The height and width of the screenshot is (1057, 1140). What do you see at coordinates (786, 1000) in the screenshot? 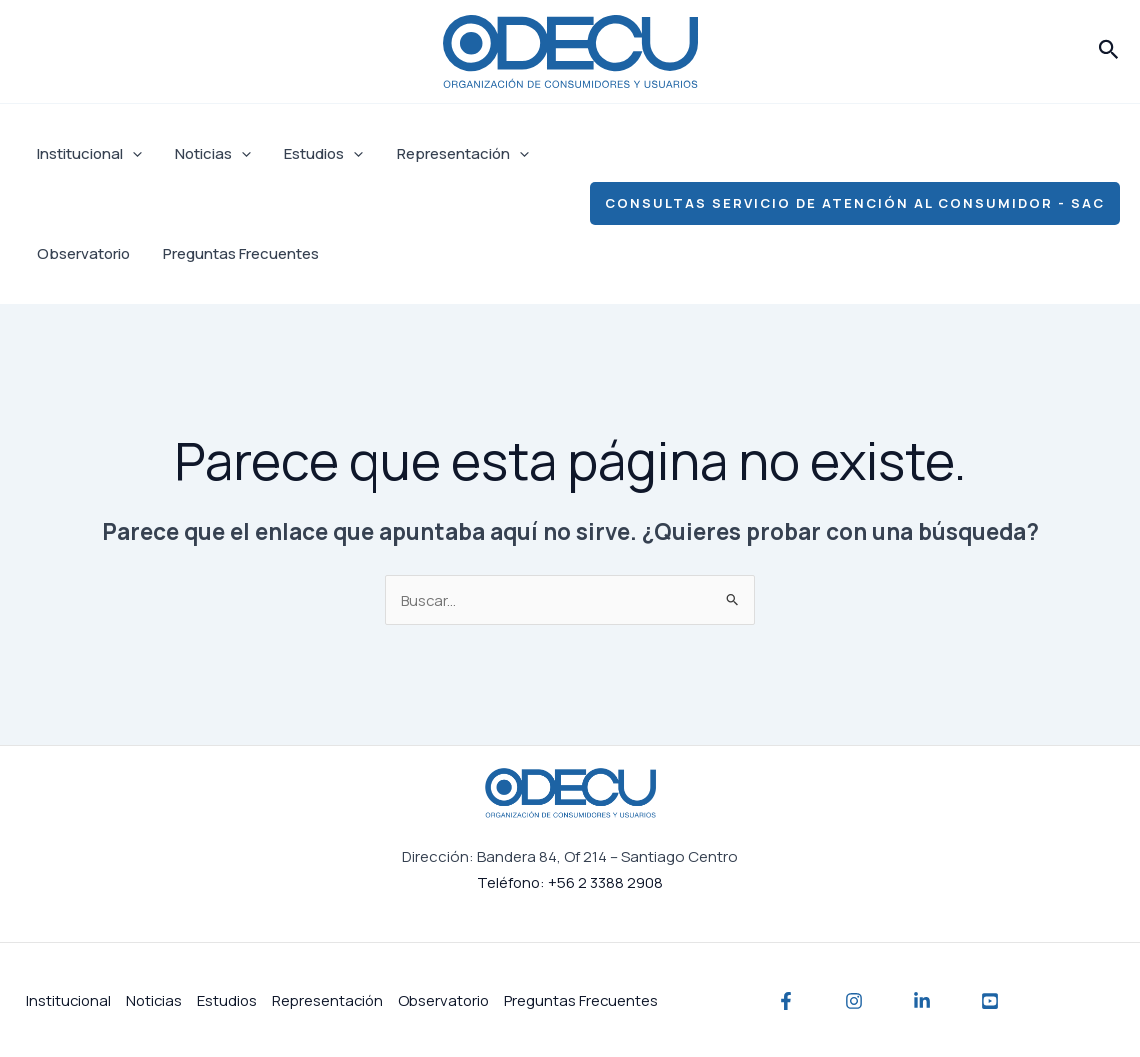
I see `[Facebook]` at bounding box center [786, 1000].